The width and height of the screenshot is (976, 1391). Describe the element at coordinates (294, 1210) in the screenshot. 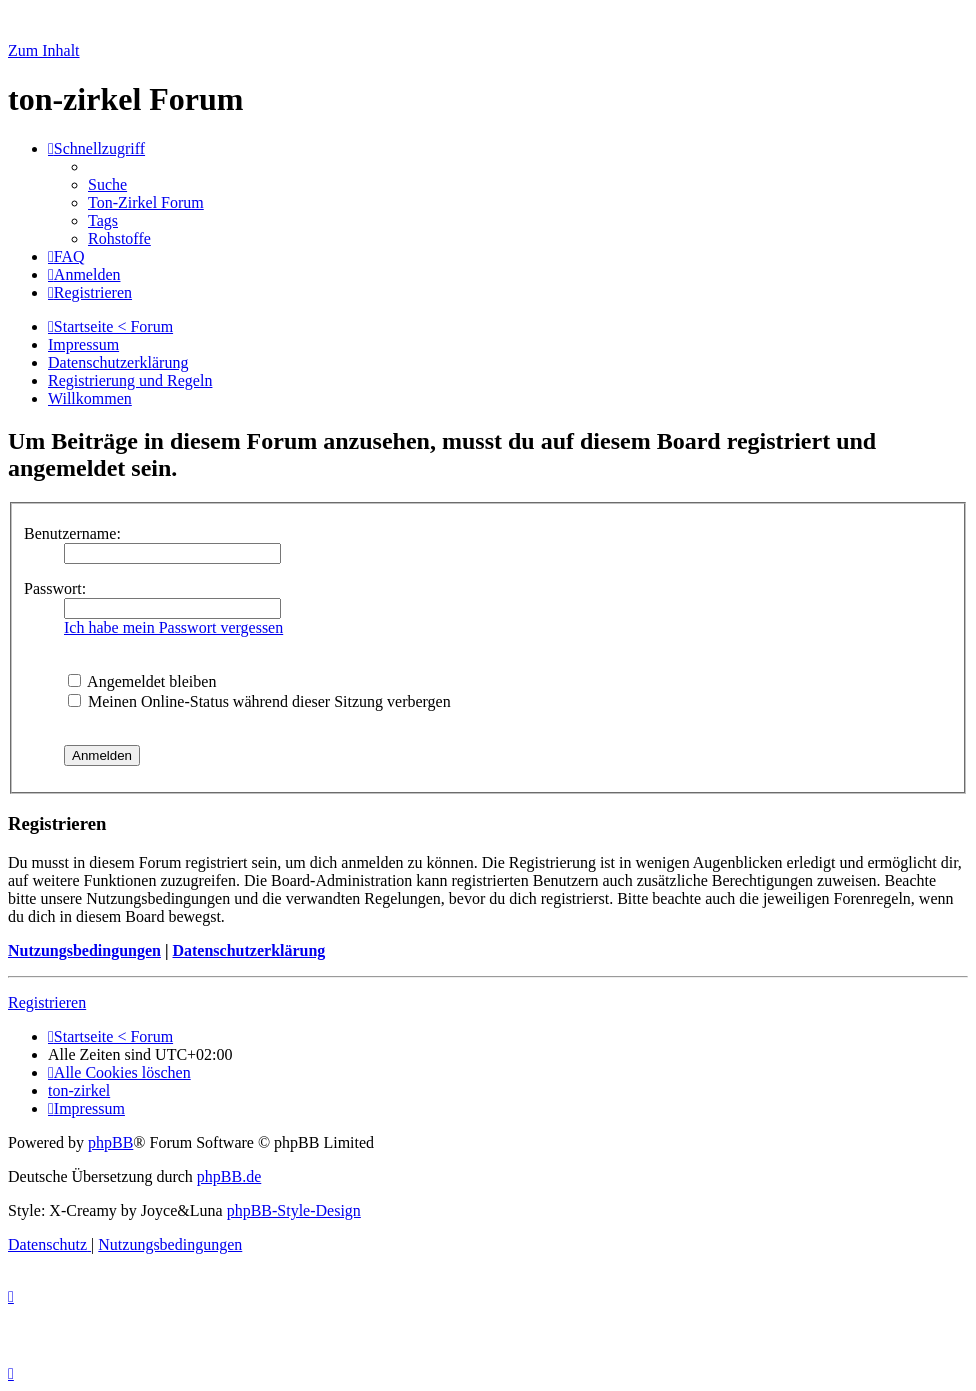

I see `phpBB-Style-Design` at that location.